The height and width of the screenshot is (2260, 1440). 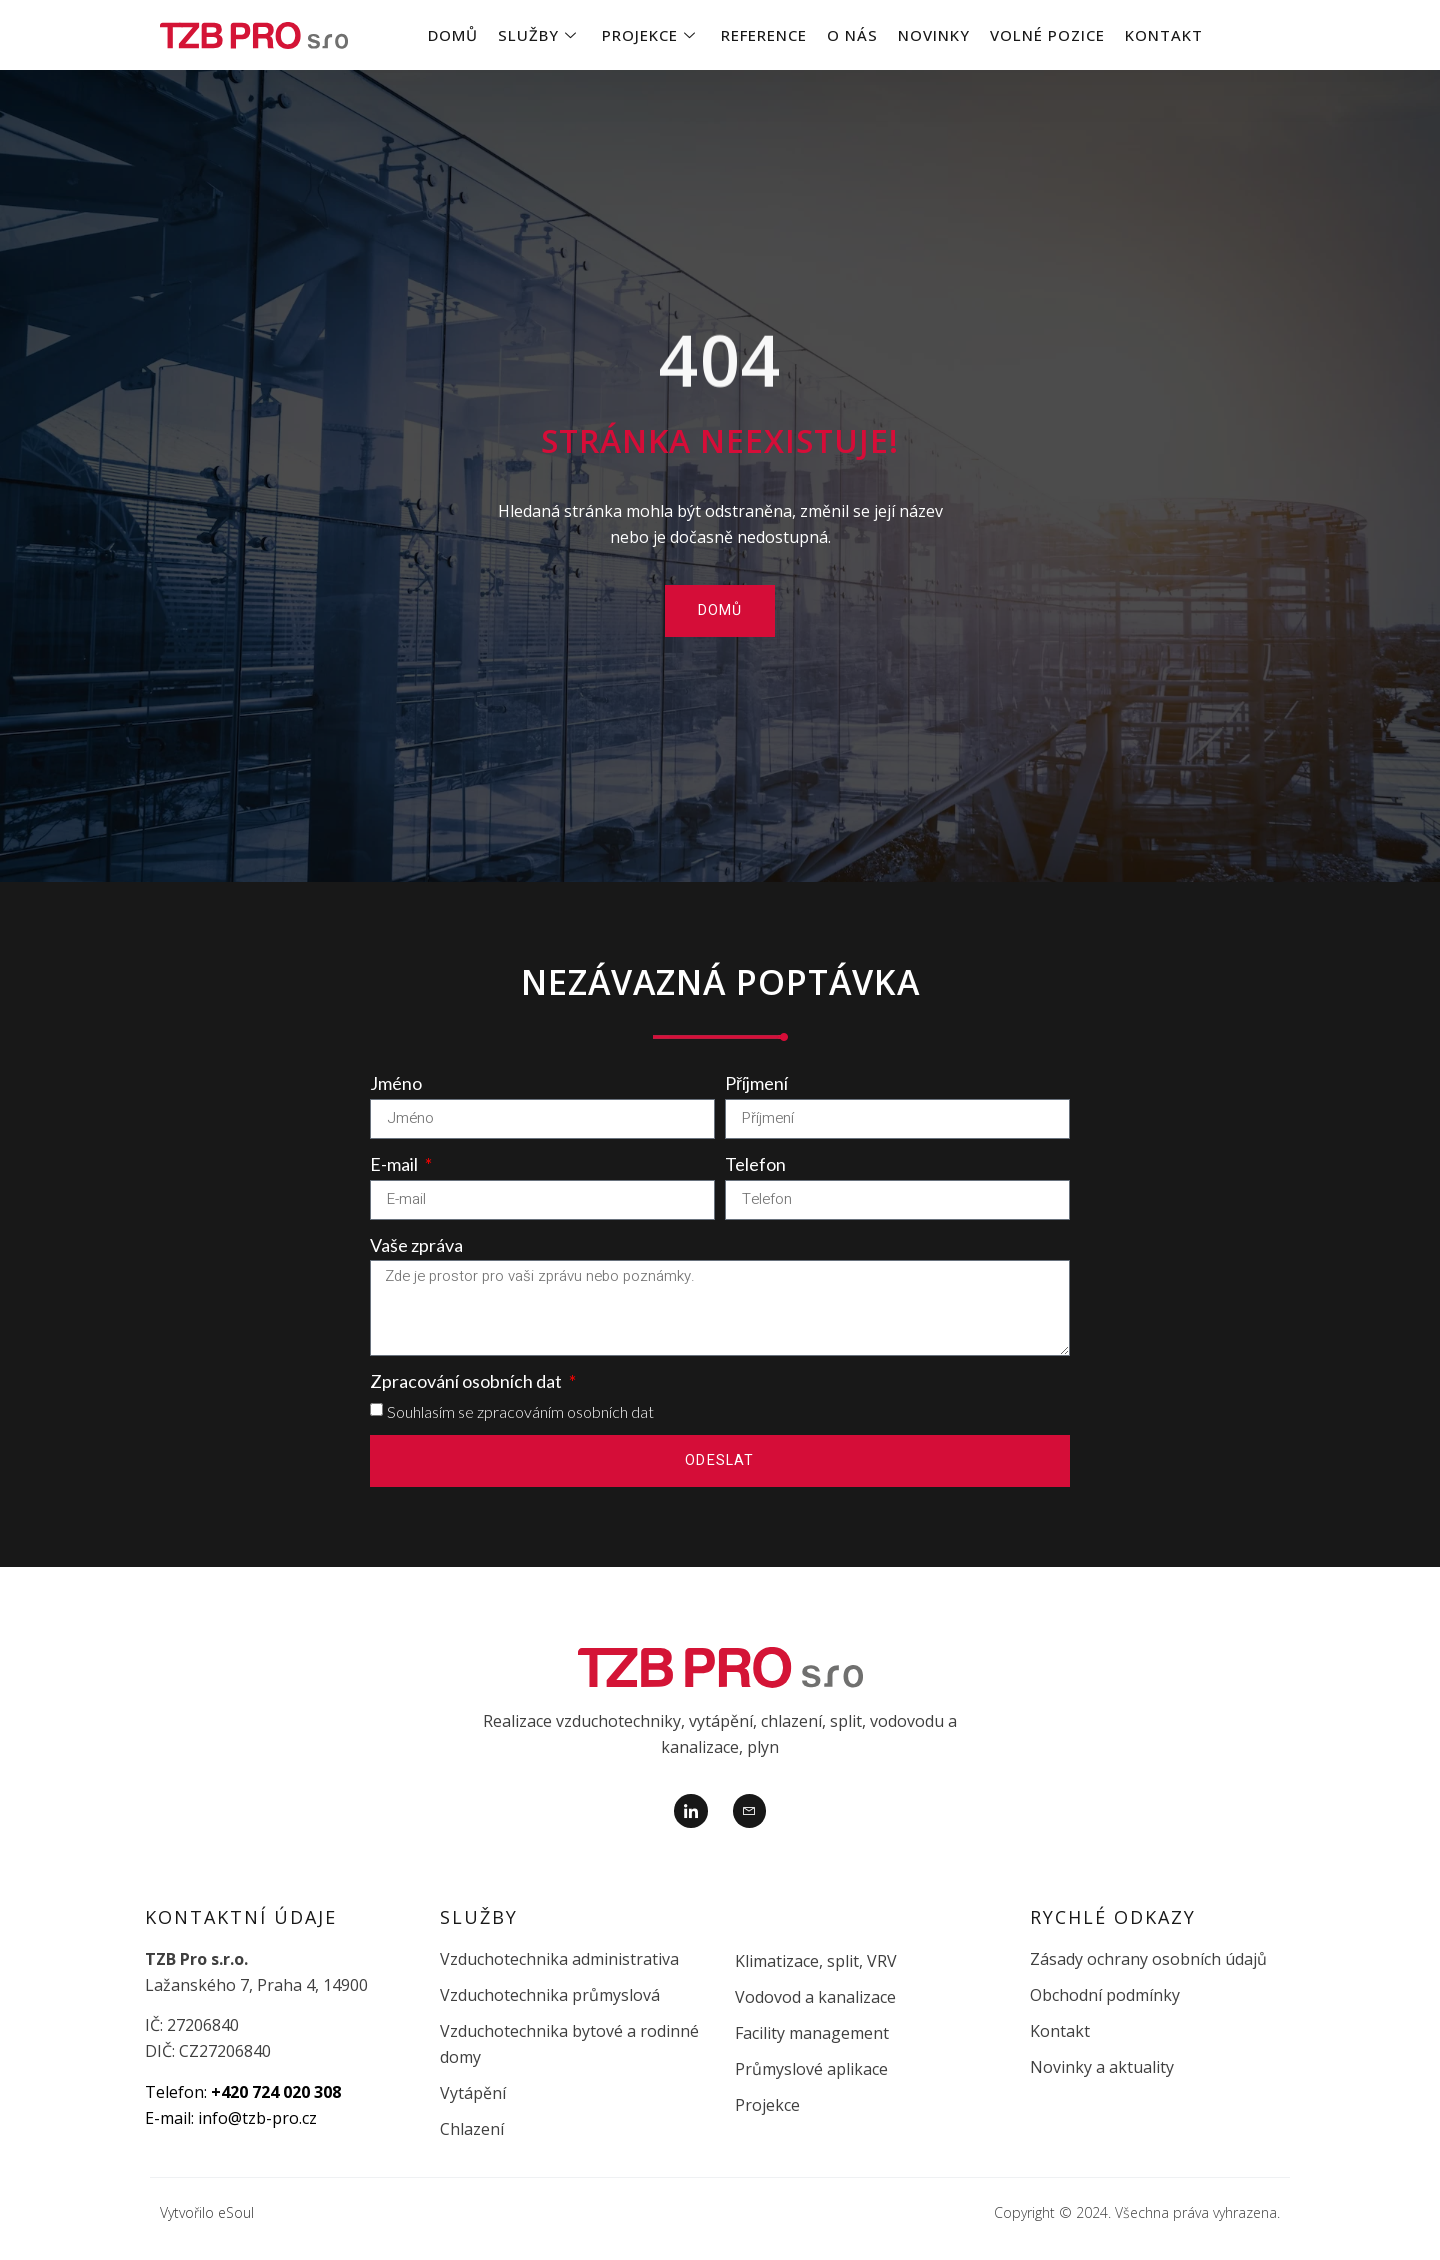 I want to click on Kontakt, so click(x=1164, y=35).